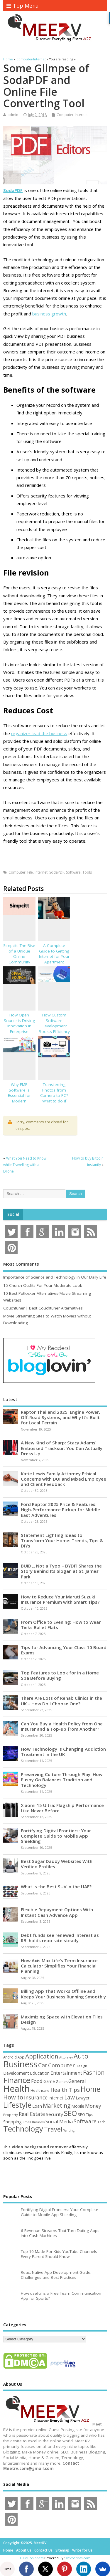 This screenshot has width=110, height=2576. Describe the element at coordinates (81, 2055) in the screenshot. I see `Auto [Auto (194 items)]` at that location.